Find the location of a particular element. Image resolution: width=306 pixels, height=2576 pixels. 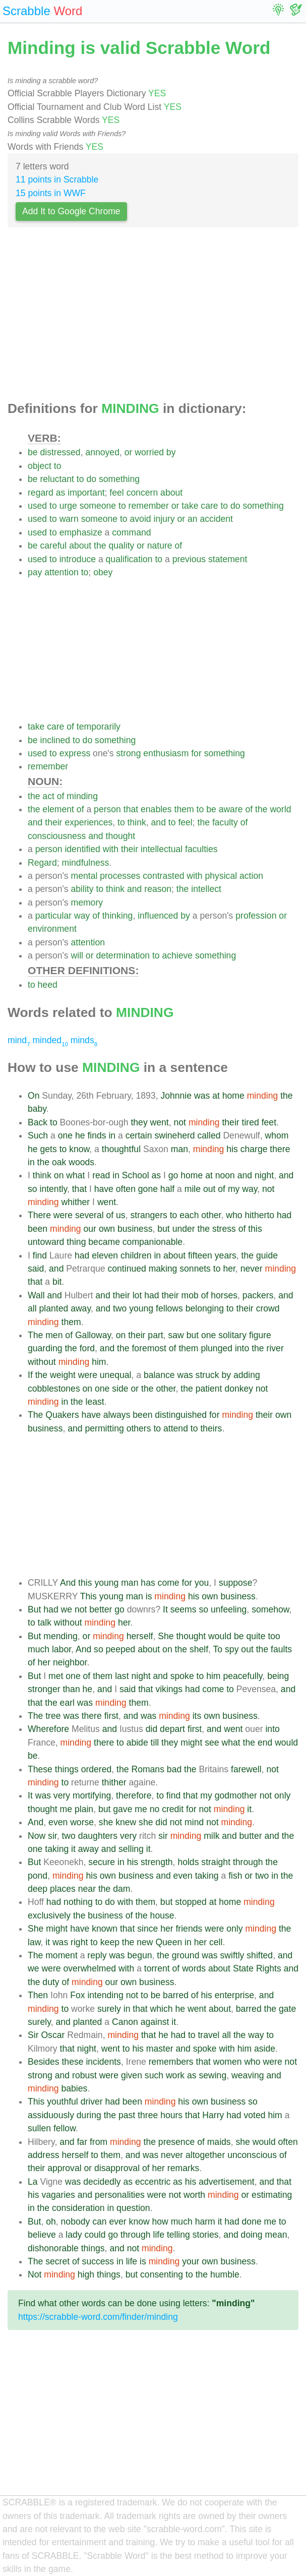

their is located at coordinates (53, 822).